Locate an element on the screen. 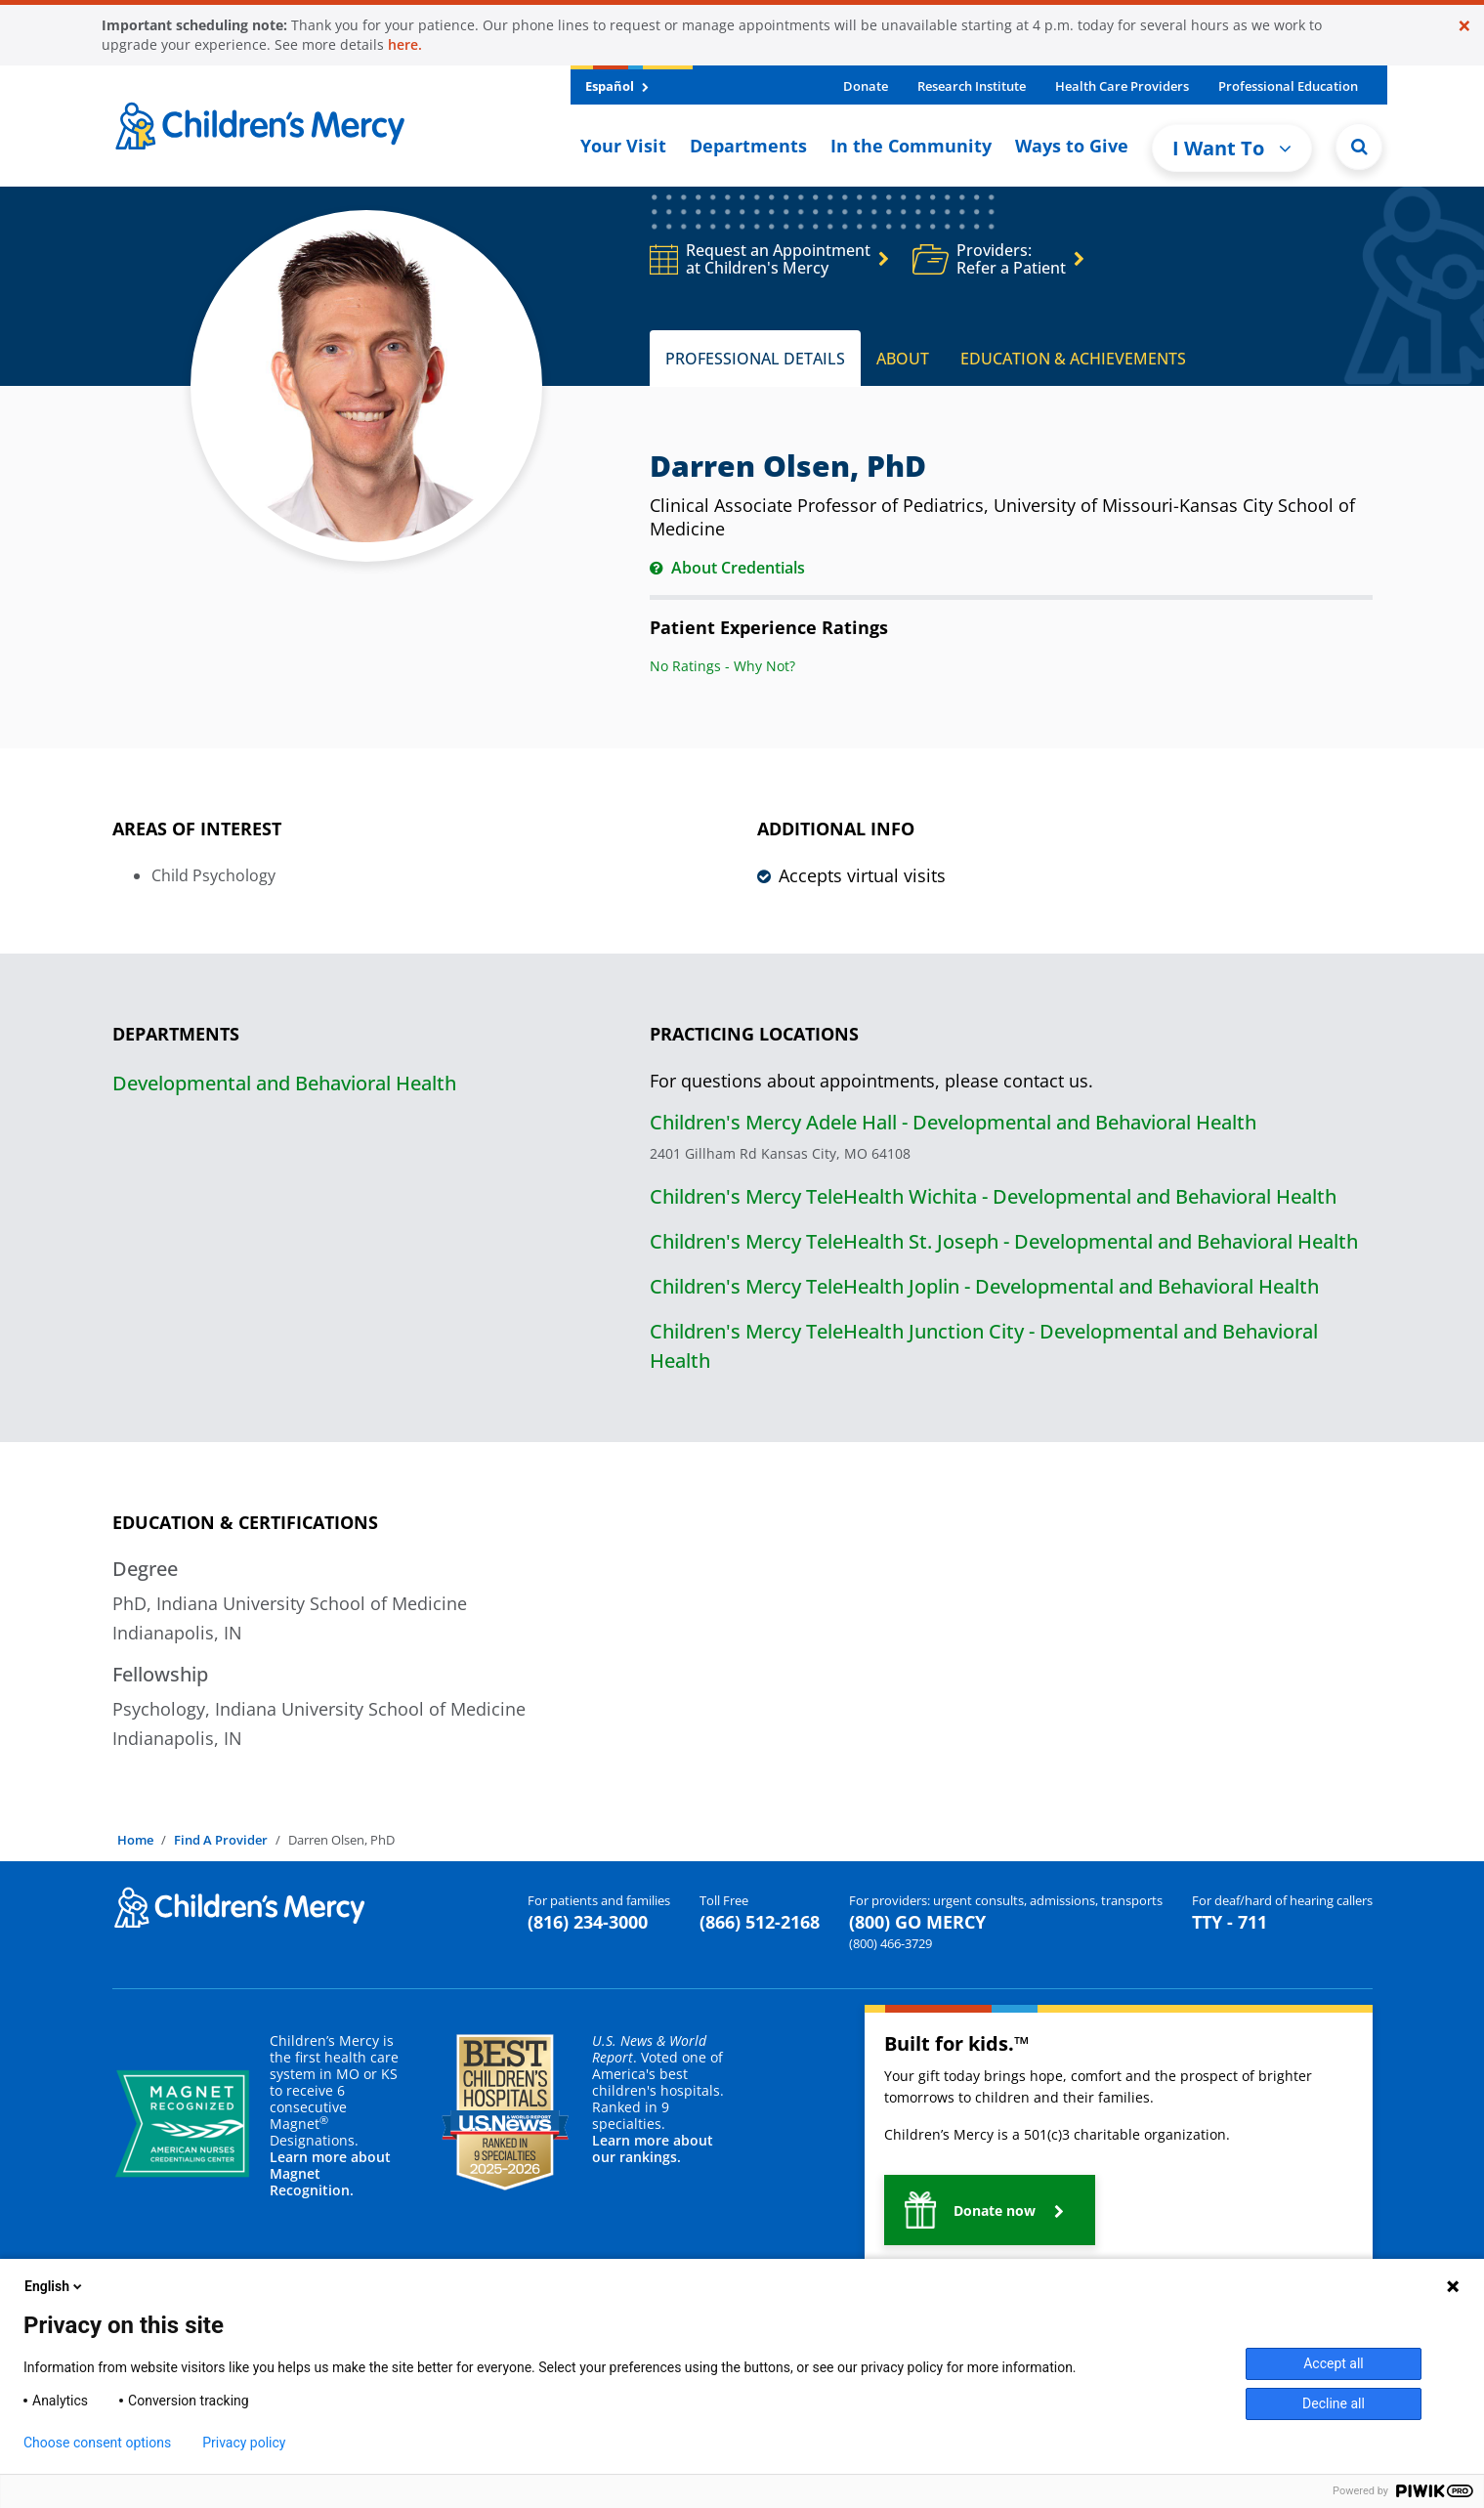 This screenshot has height=2508, width=1484. Research Institute is located at coordinates (971, 86).